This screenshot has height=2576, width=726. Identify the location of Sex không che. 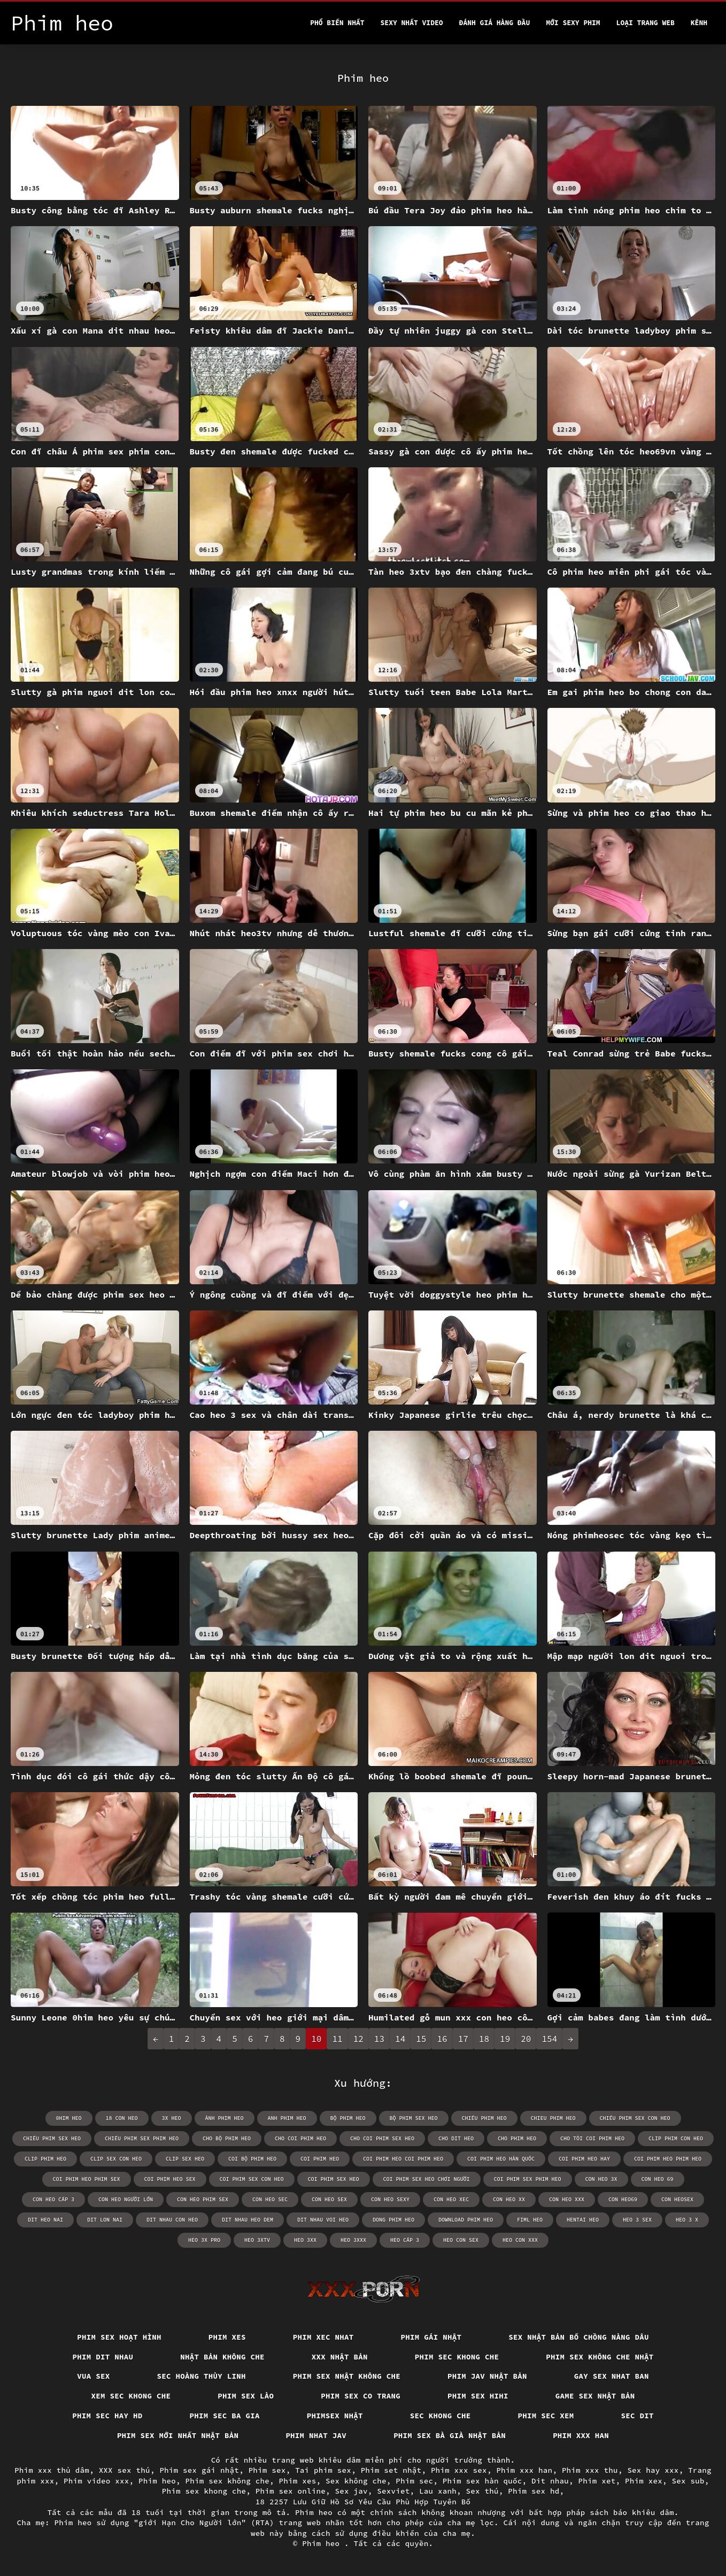
(356, 2481).